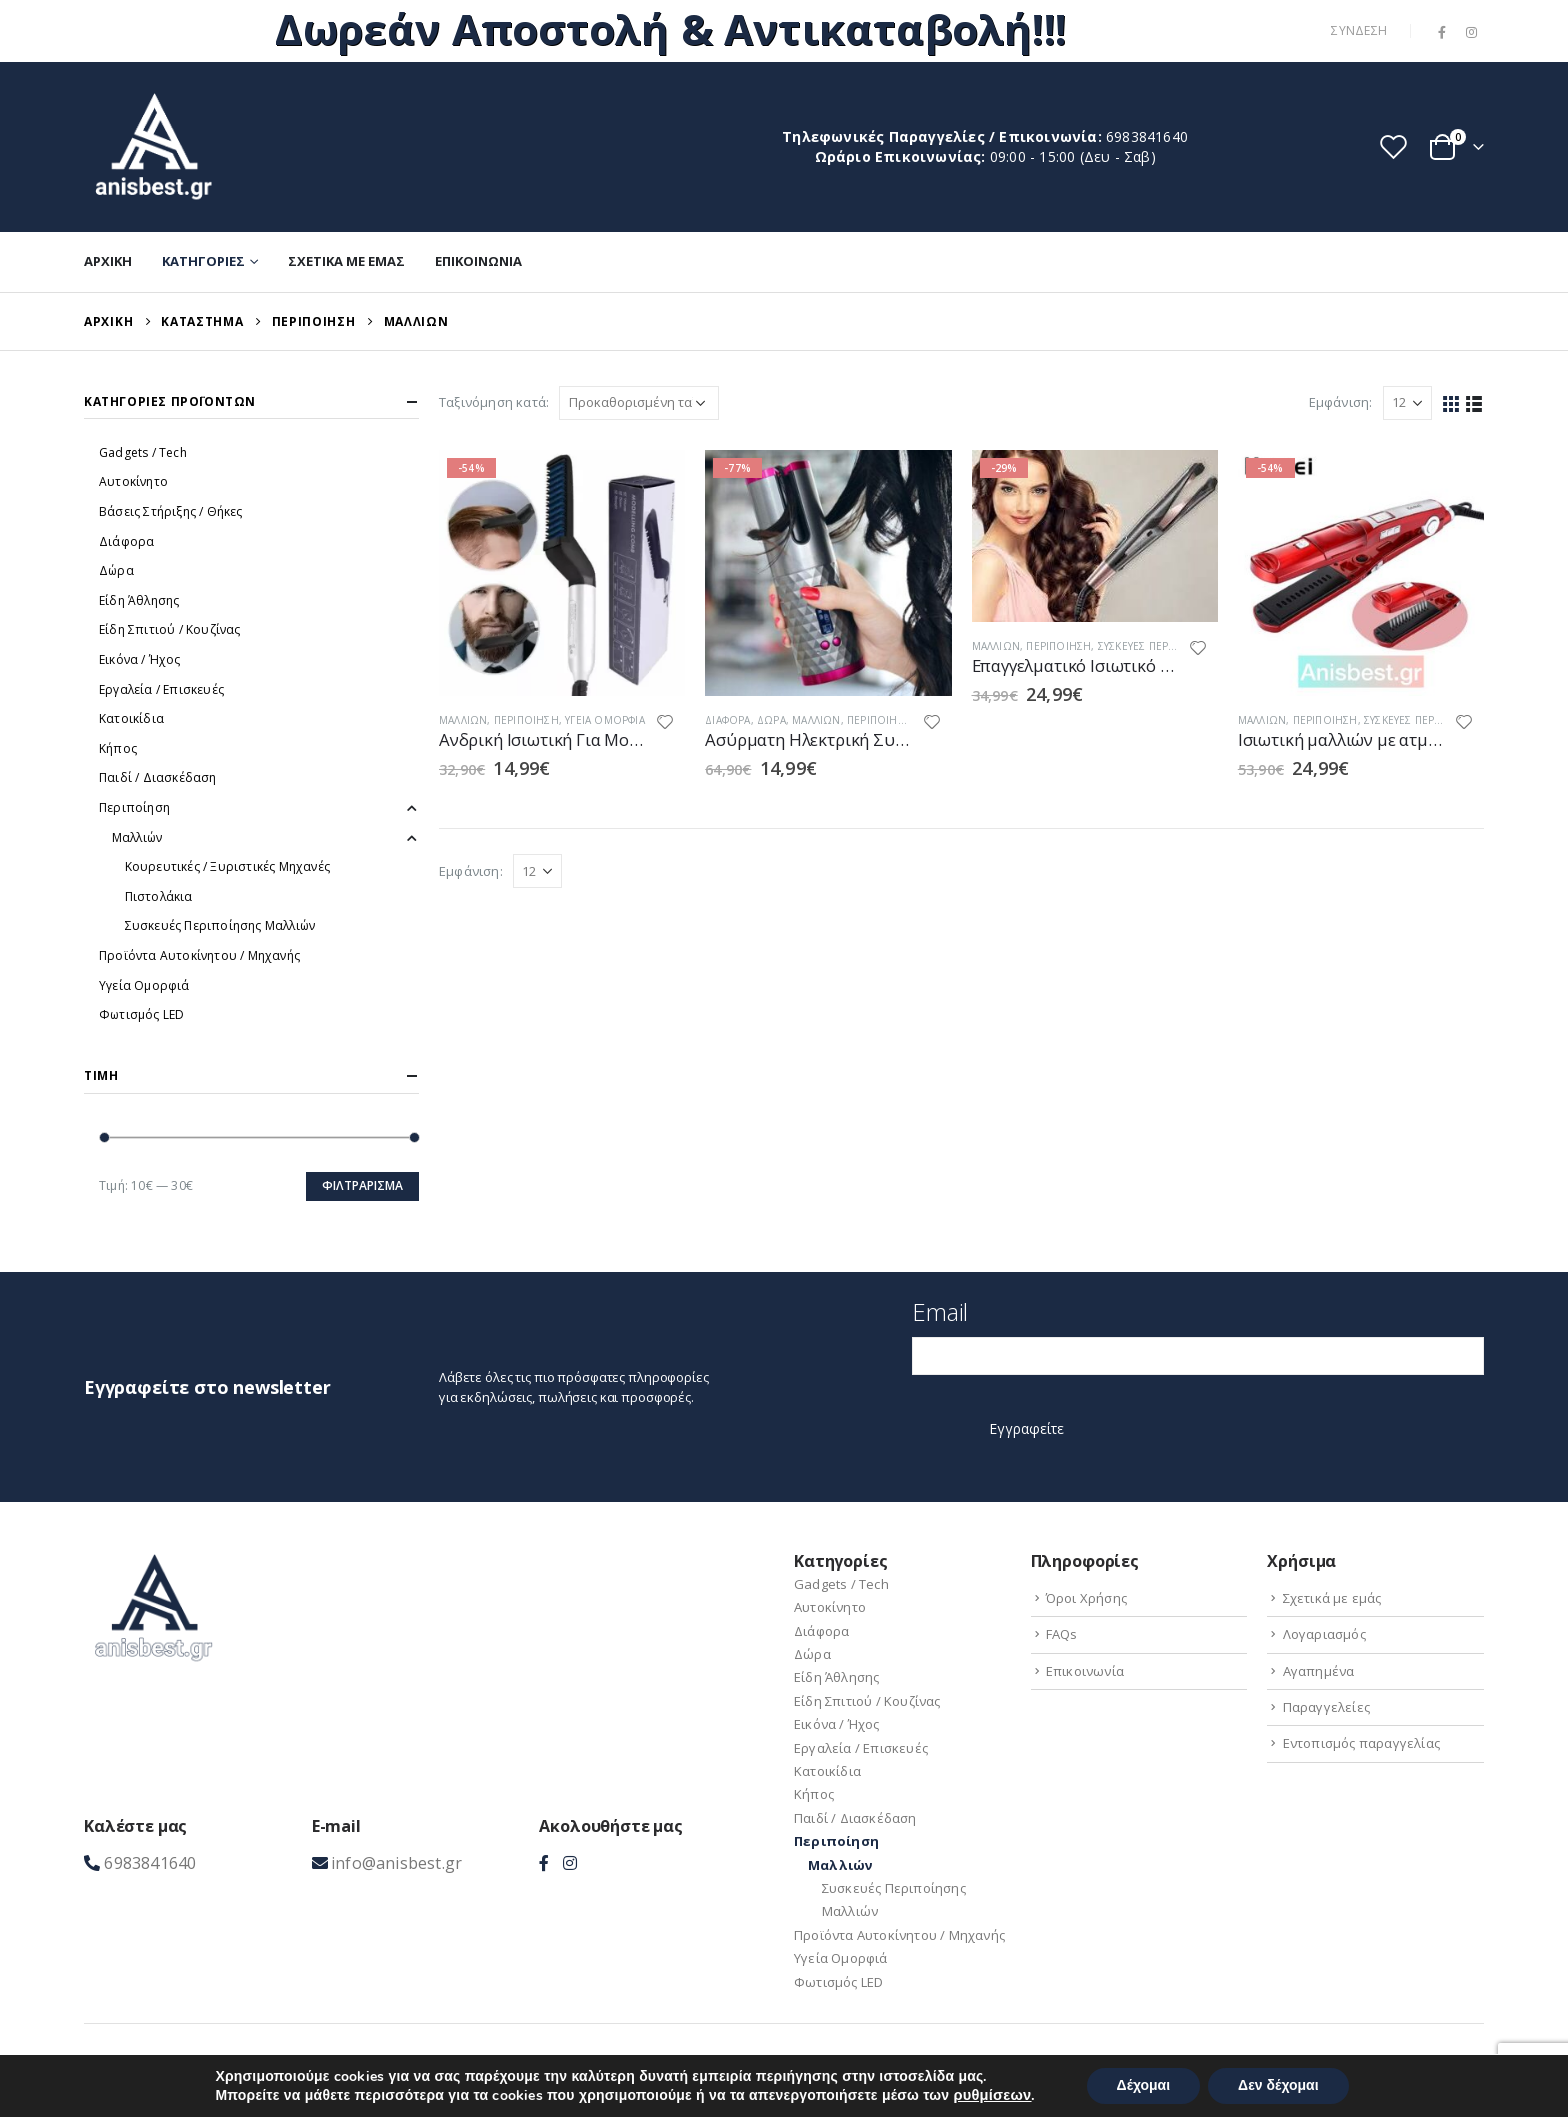 This screenshot has width=1568, height=2117. Describe the element at coordinates (478, 261) in the screenshot. I see `Επικοινωνία` at that location.